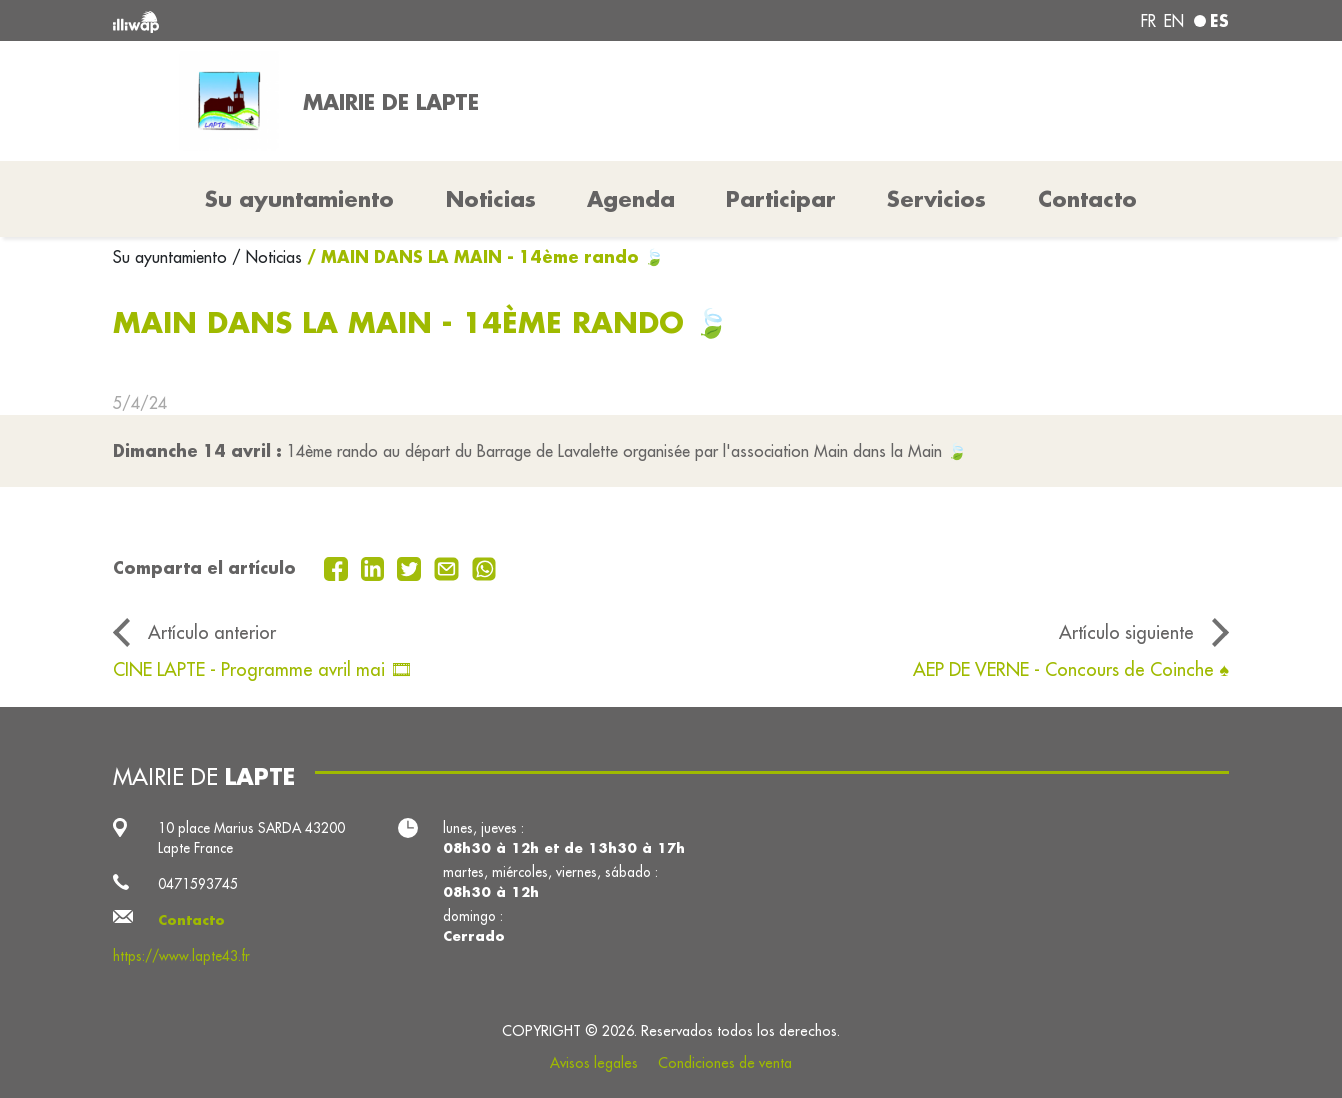 The height and width of the screenshot is (1098, 1342). What do you see at coordinates (491, 199) in the screenshot?
I see `Noticias` at bounding box center [491, 199].